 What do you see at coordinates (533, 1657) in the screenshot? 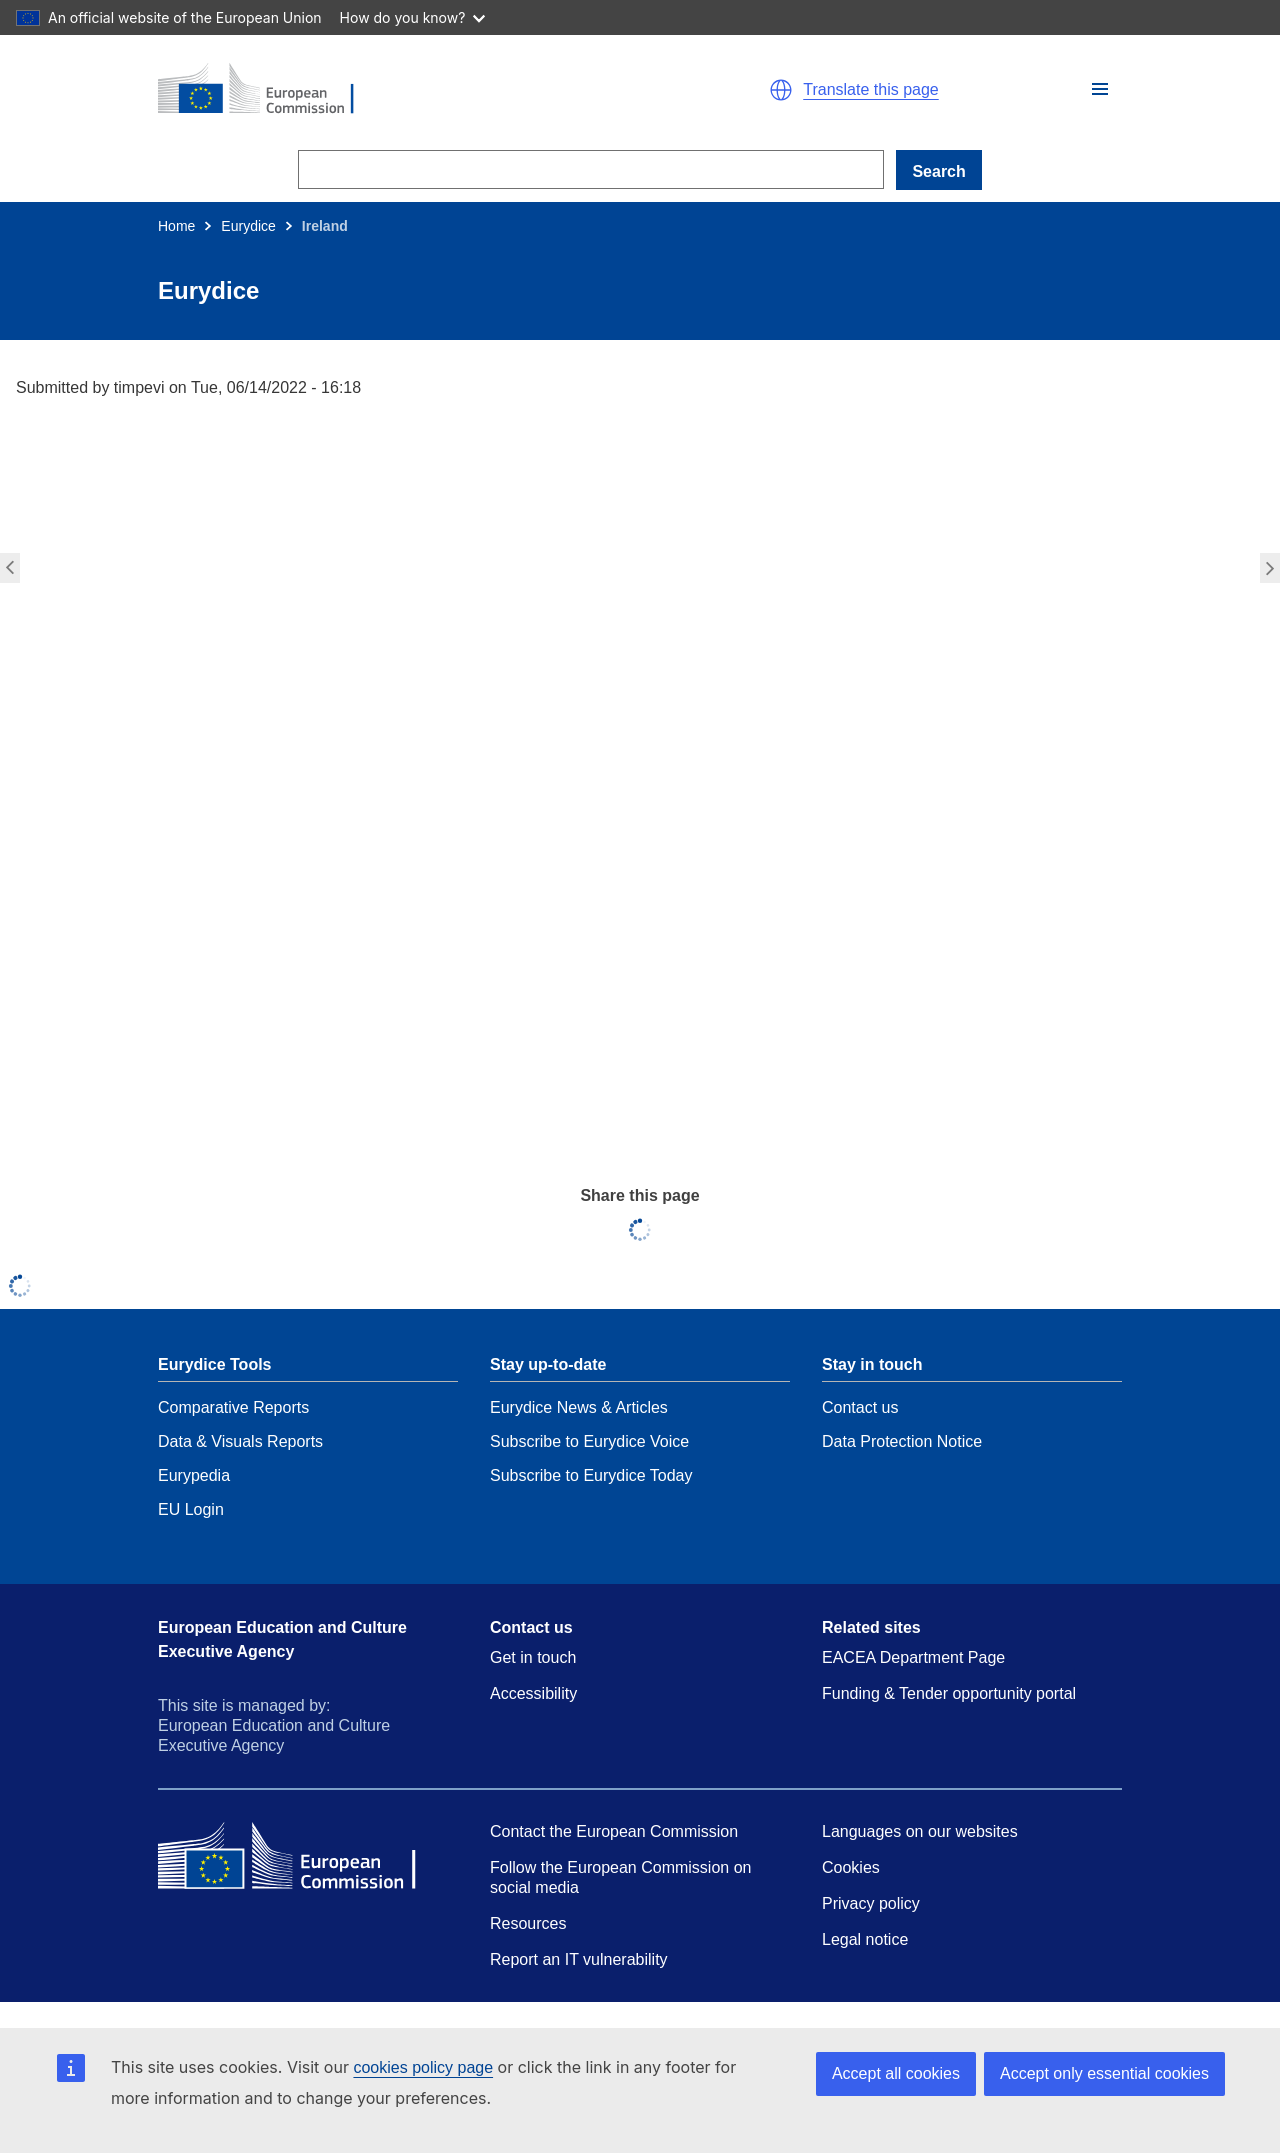
I see `Get in touch` at bounding box center [533, 1657].